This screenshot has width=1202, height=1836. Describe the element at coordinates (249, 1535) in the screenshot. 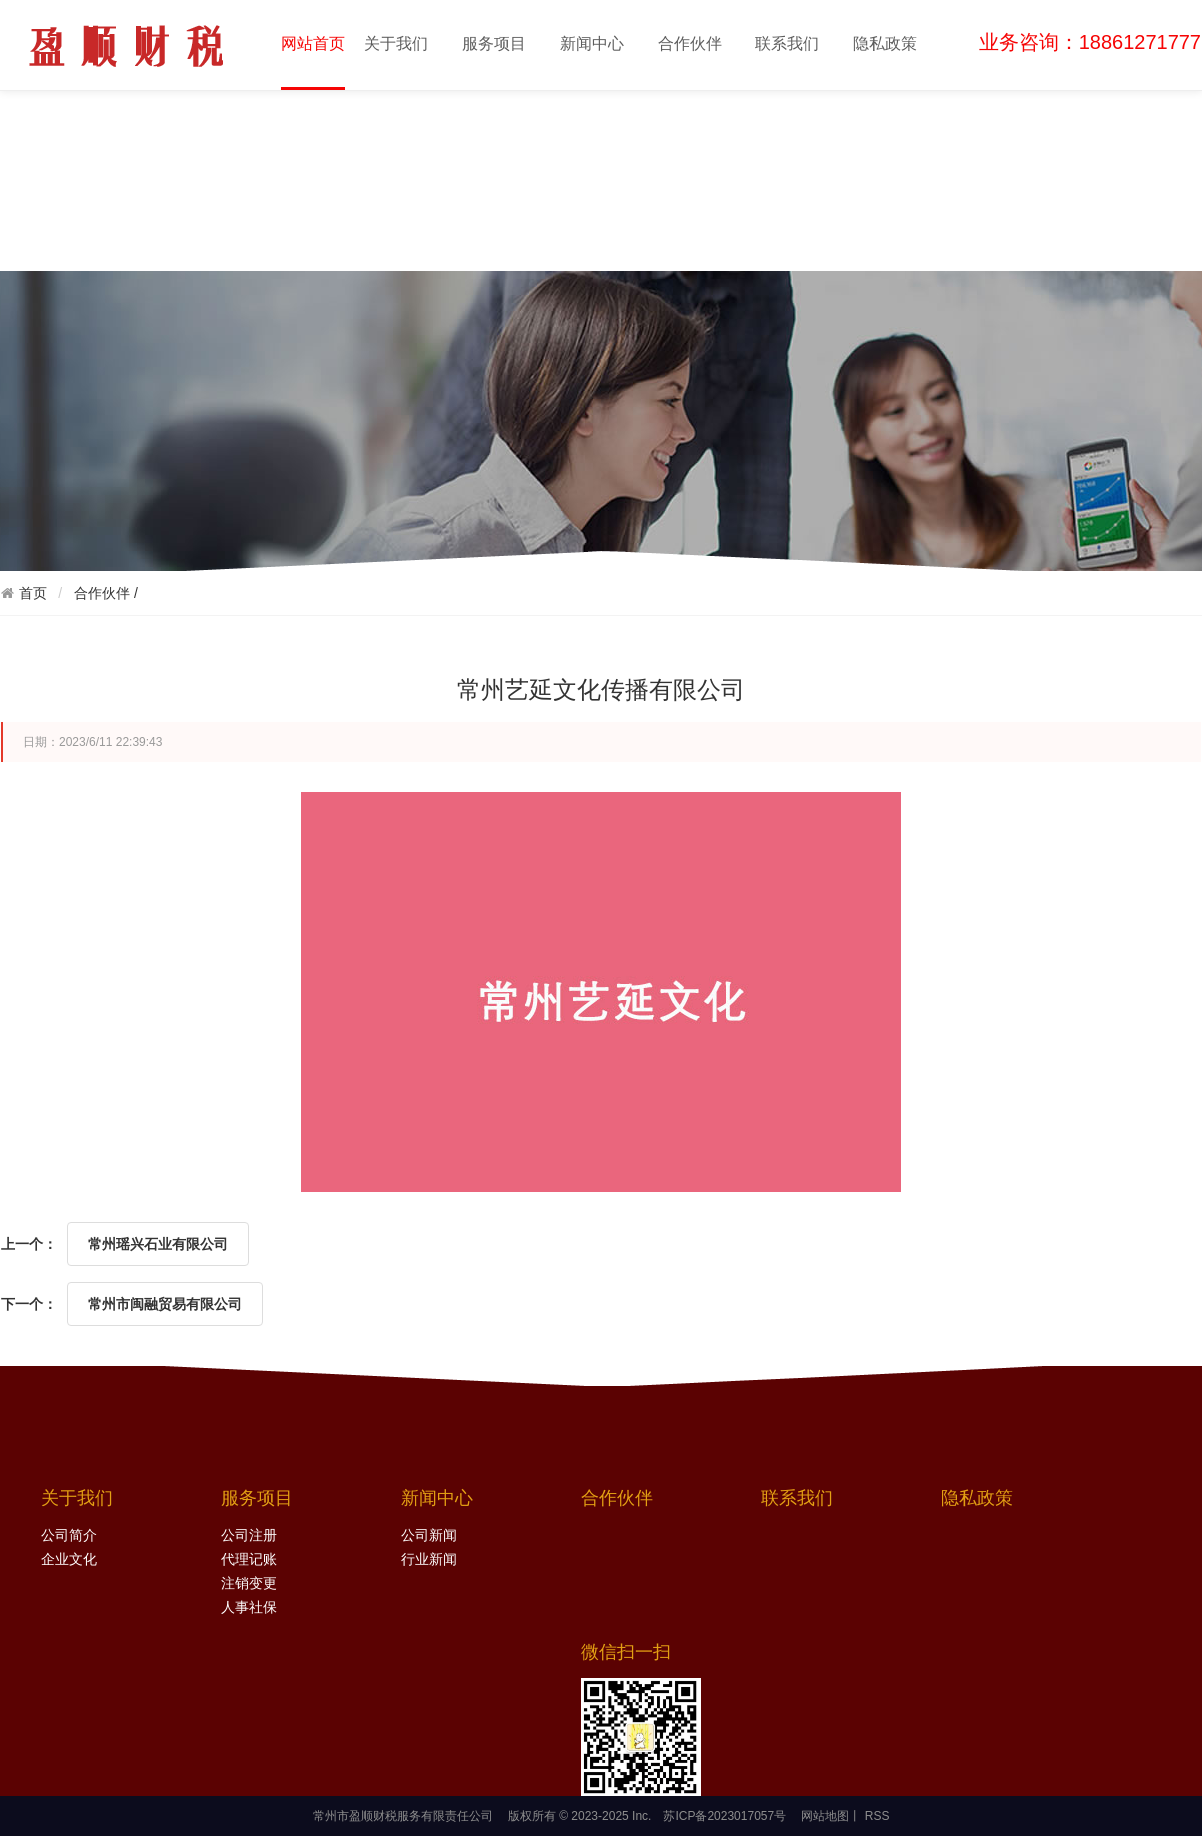

I see `公司注册` at that location.